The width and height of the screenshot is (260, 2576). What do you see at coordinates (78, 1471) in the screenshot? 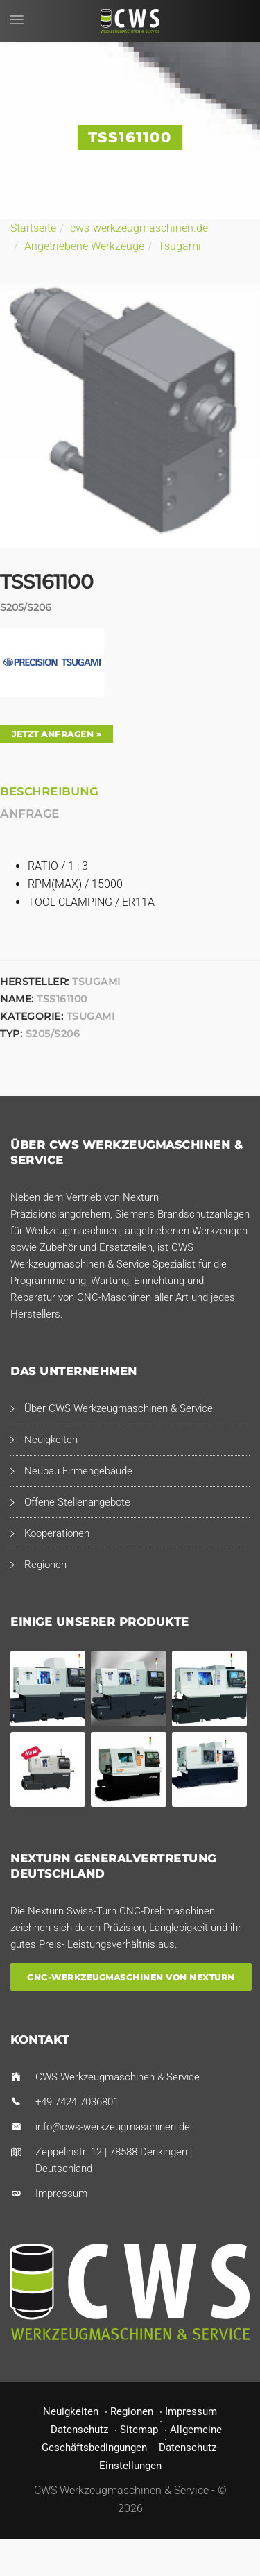
I see `Neubau Firmengebäude` at bounding box center [78, 1471].